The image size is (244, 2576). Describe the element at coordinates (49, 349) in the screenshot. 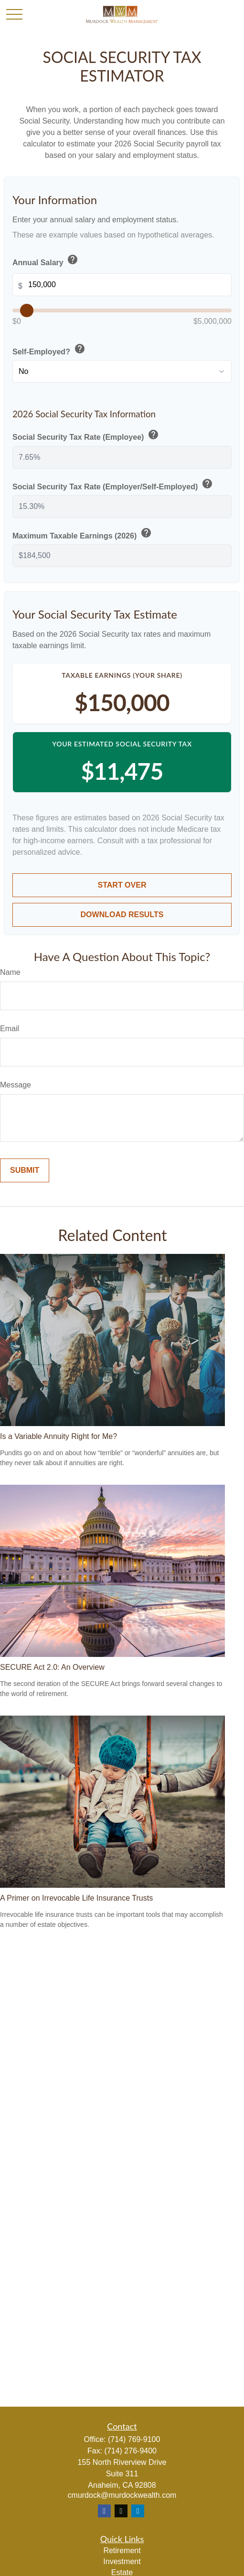

I see `Self-Employed?` at that location.